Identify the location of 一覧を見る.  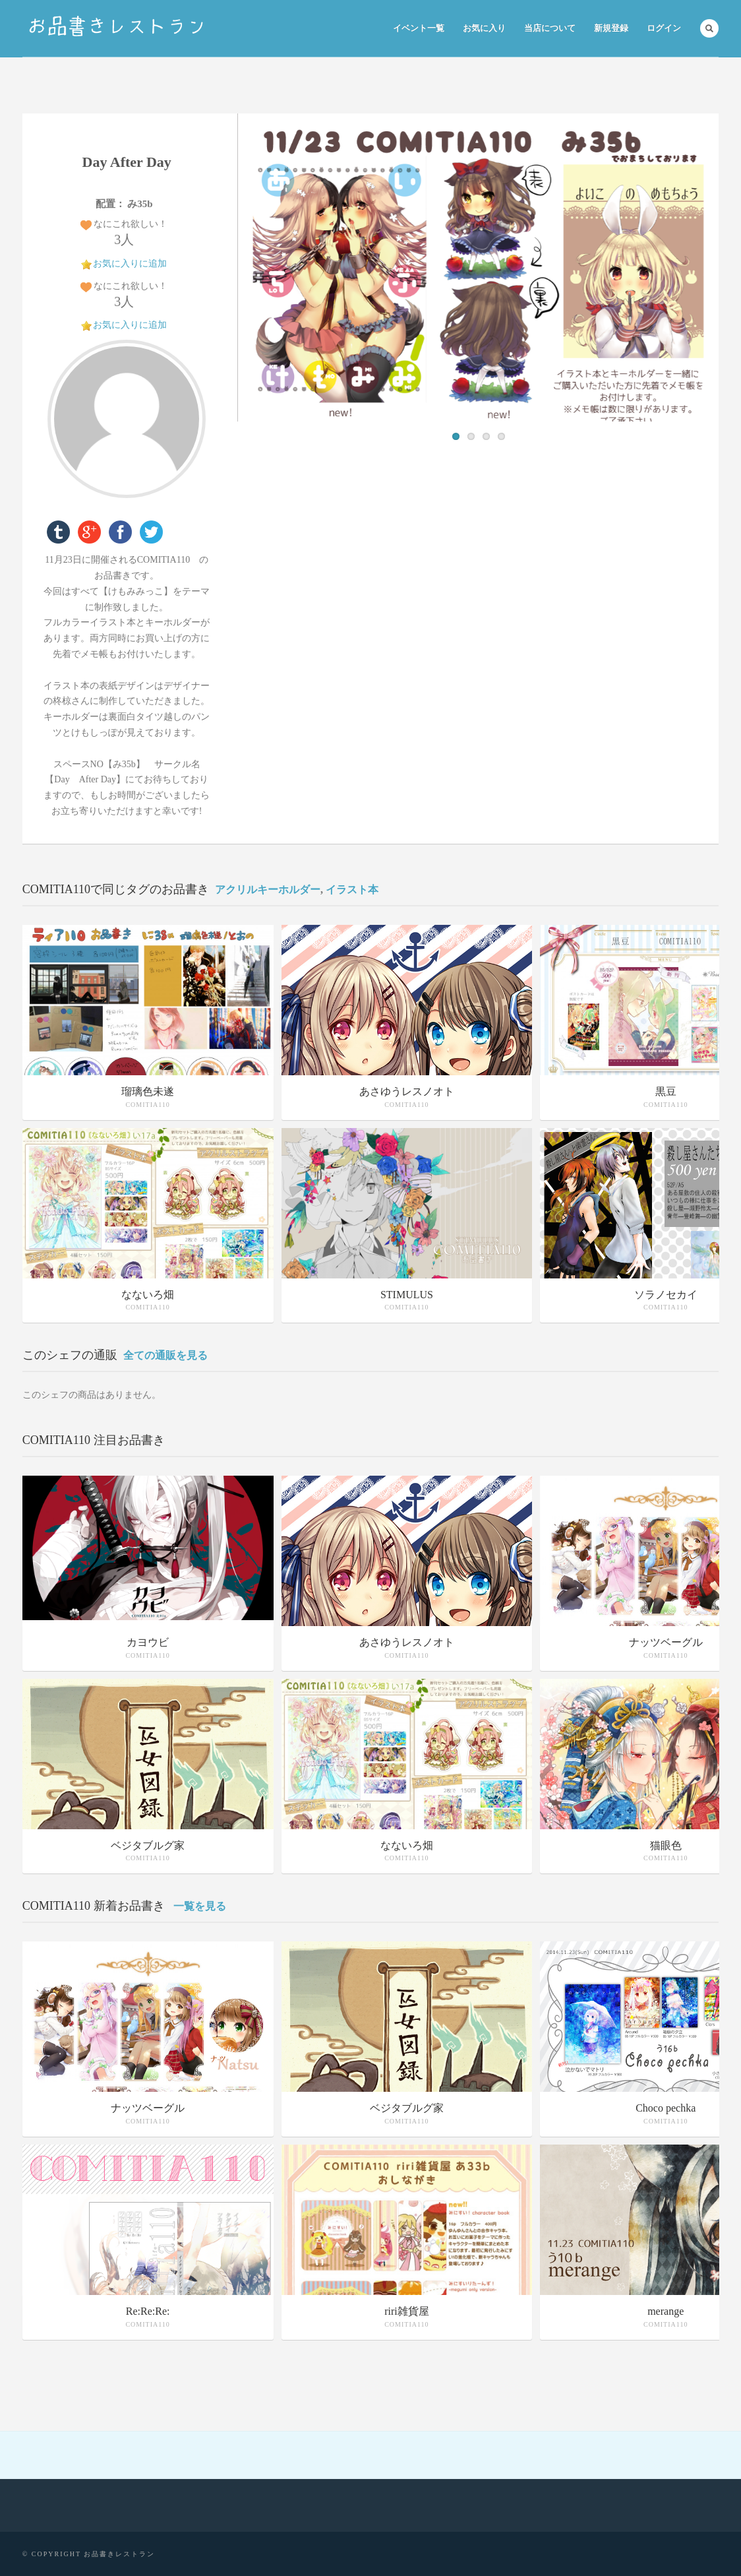
(199, 1906).